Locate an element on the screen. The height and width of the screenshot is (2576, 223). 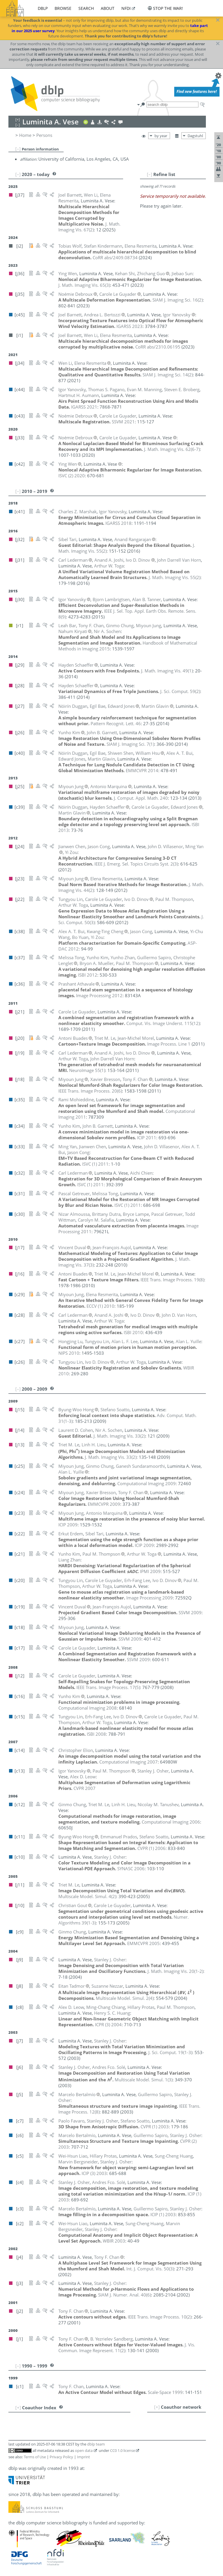
CC0 1.0 license is located at coordinates (122, 2450).